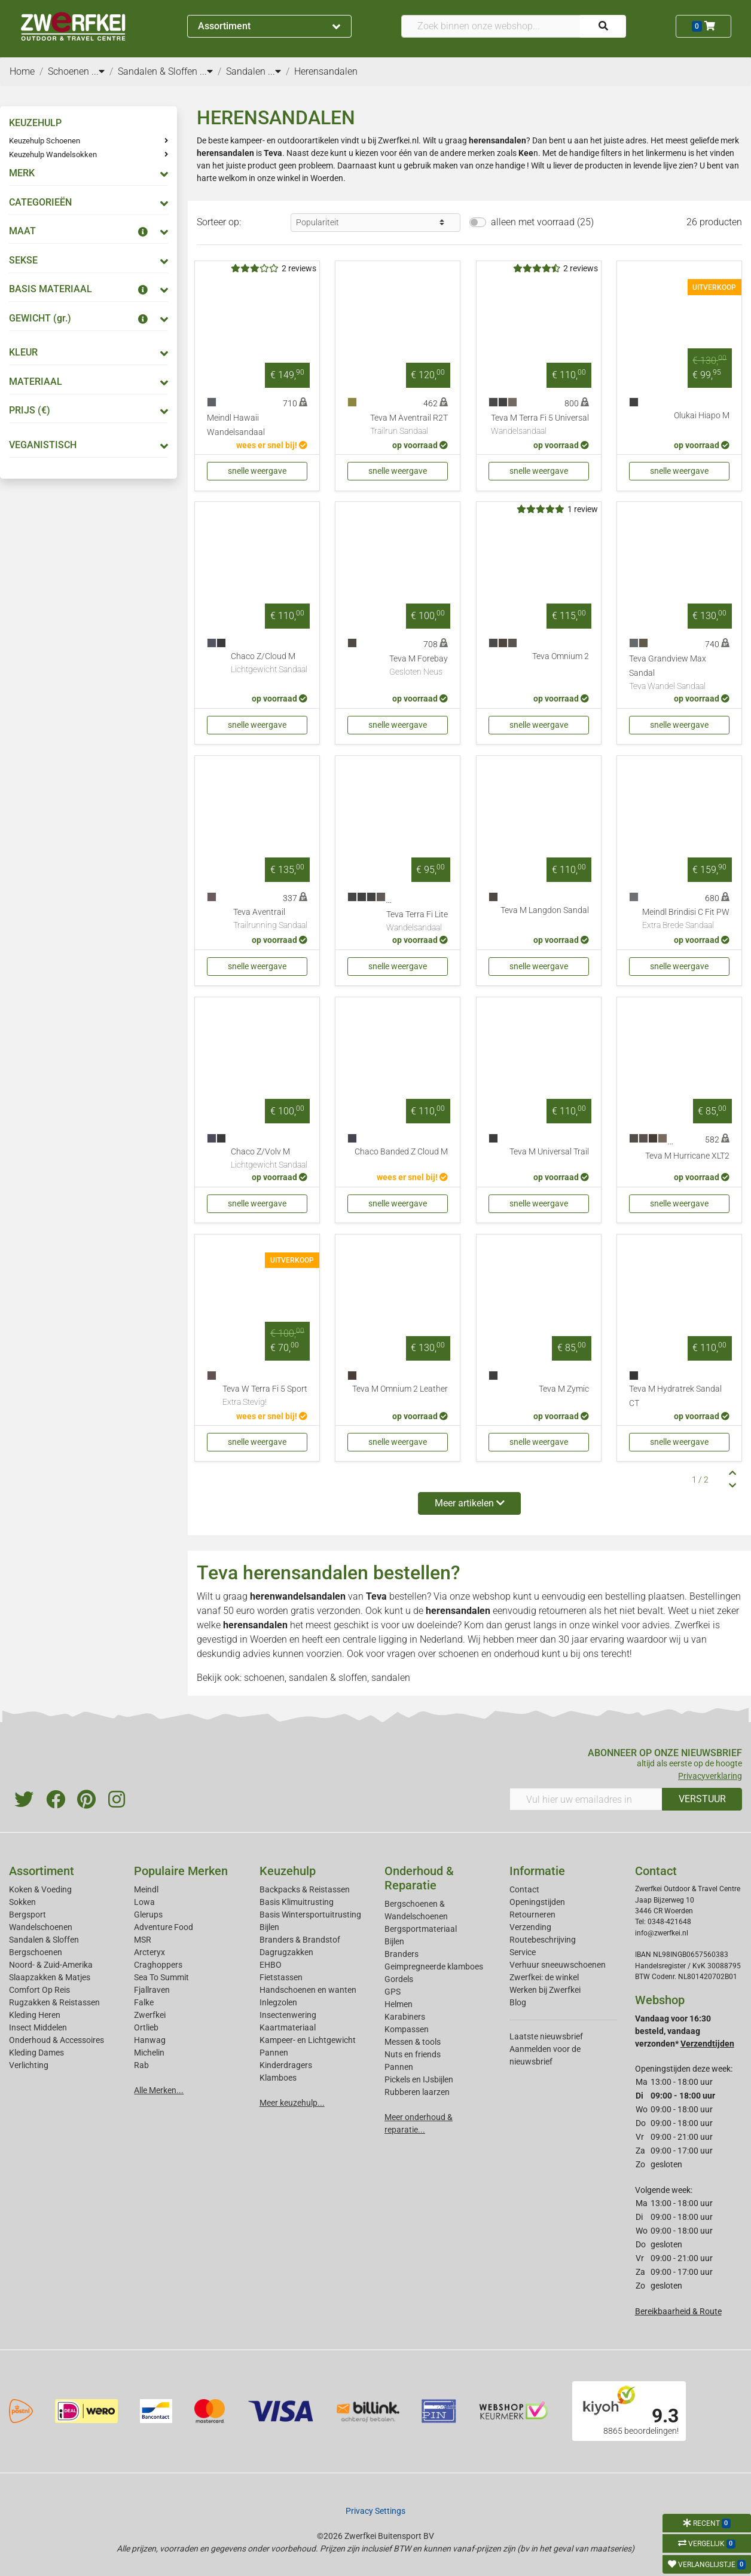 The image size is (751, 2576). What do you see at coordinates (163, 1927) in the screenshot?
I see `Adventure Food` at bounding box center [163, 1927].